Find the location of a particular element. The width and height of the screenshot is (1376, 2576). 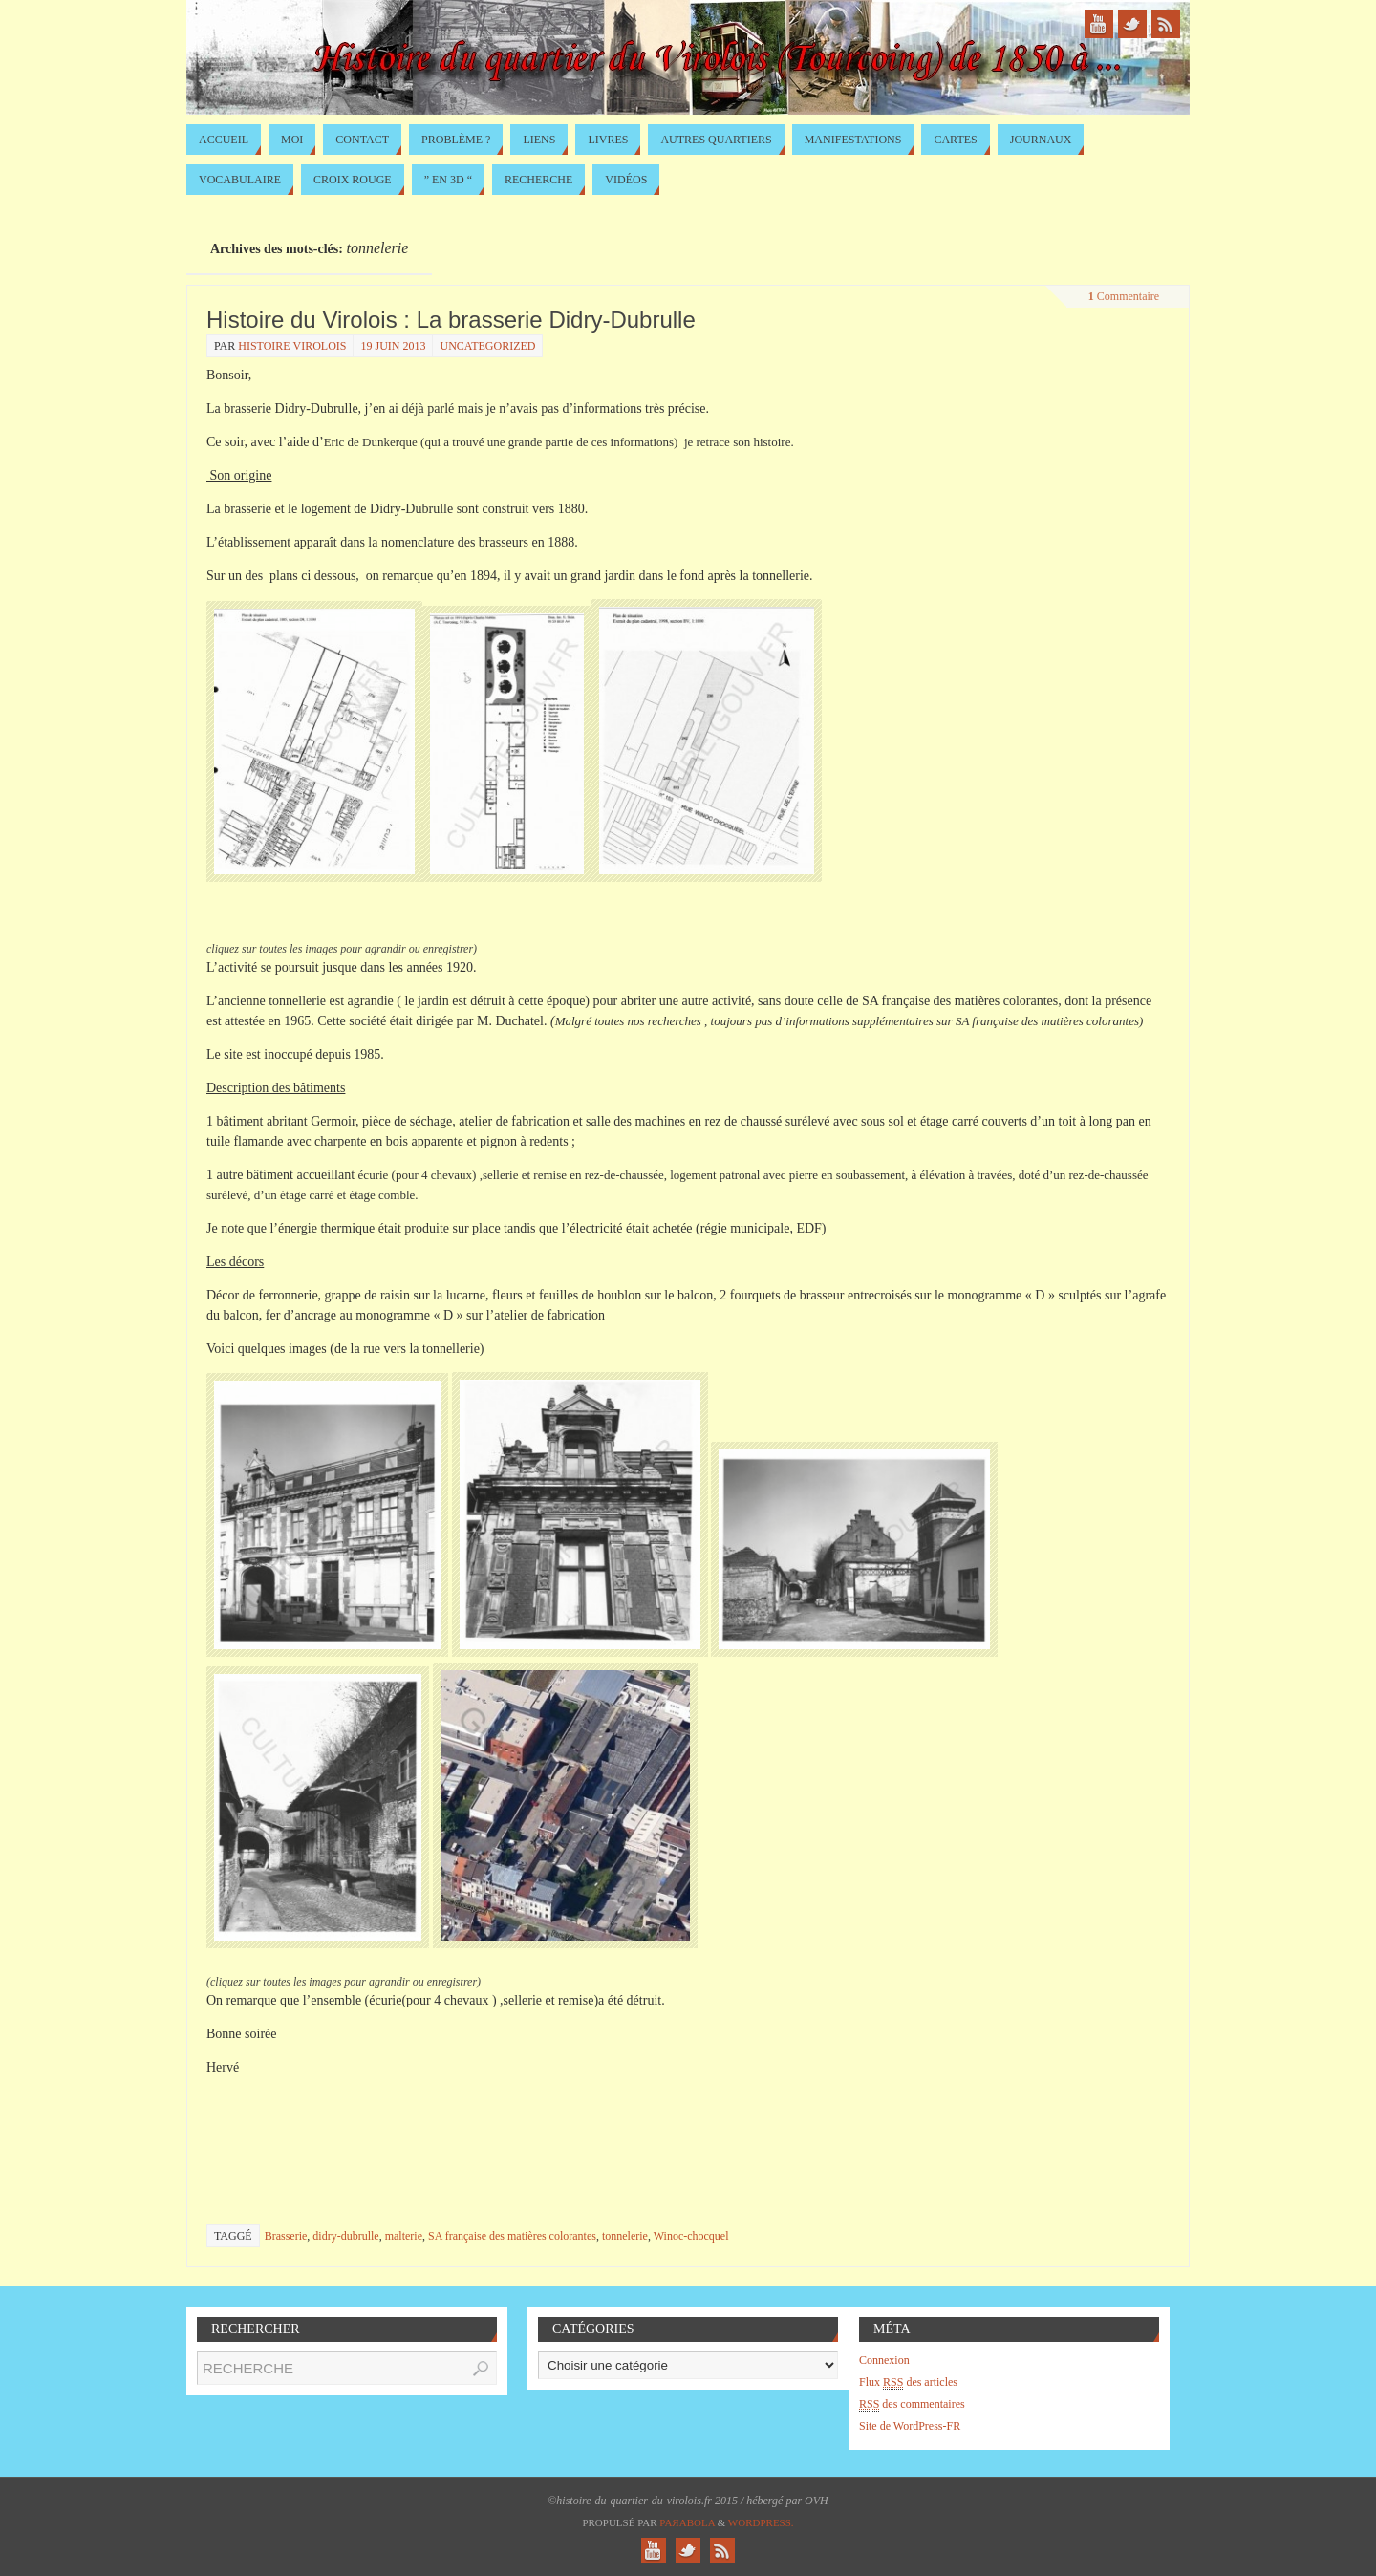

Connexion is located at coordinates (884, 2360).